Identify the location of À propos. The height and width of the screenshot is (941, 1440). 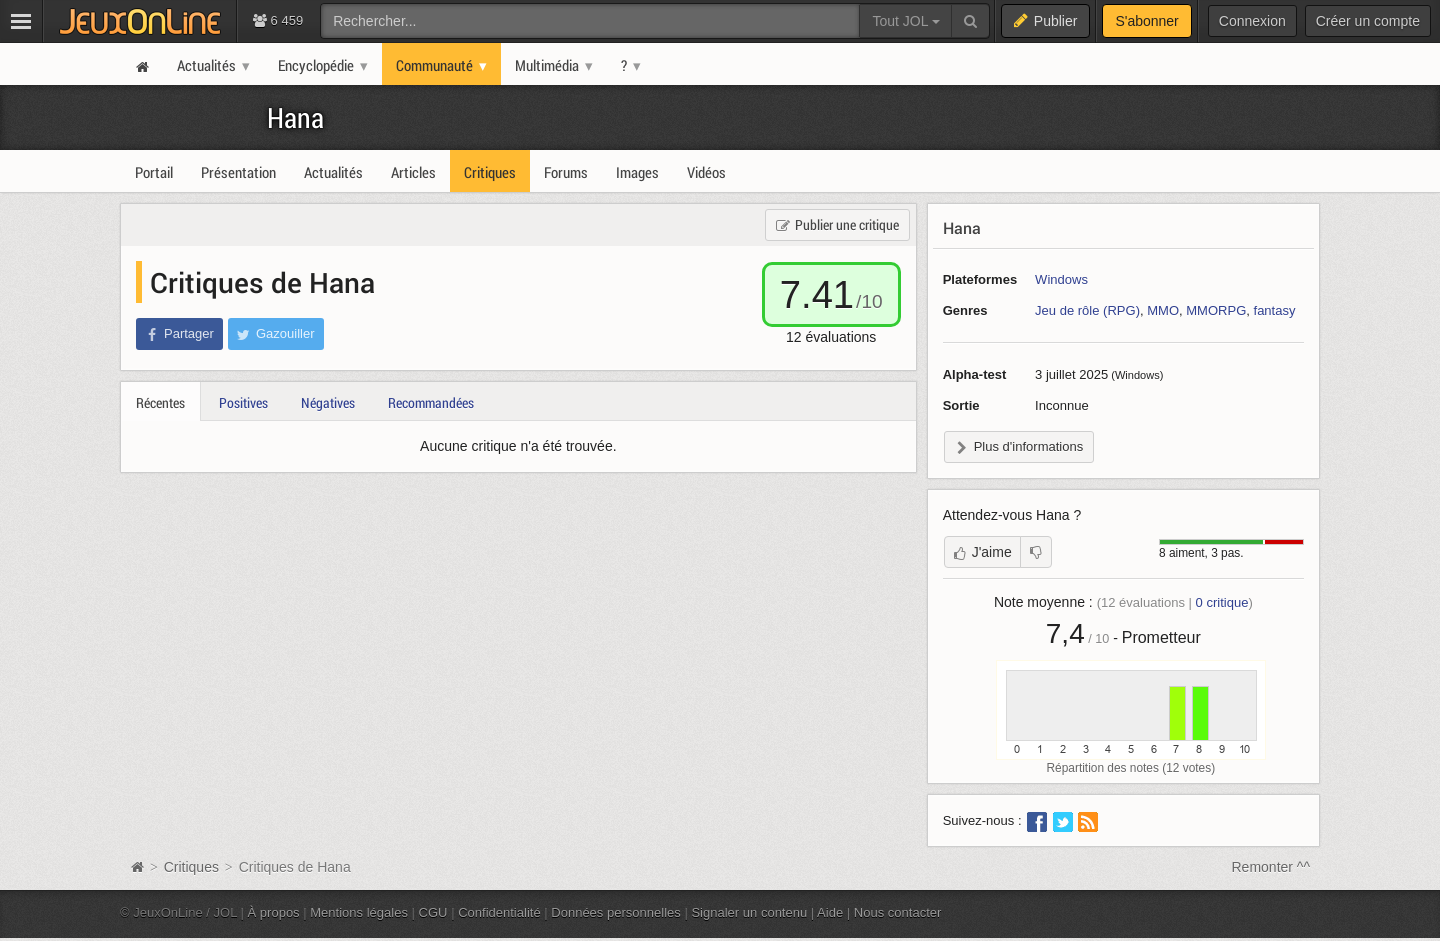
(274, 912).